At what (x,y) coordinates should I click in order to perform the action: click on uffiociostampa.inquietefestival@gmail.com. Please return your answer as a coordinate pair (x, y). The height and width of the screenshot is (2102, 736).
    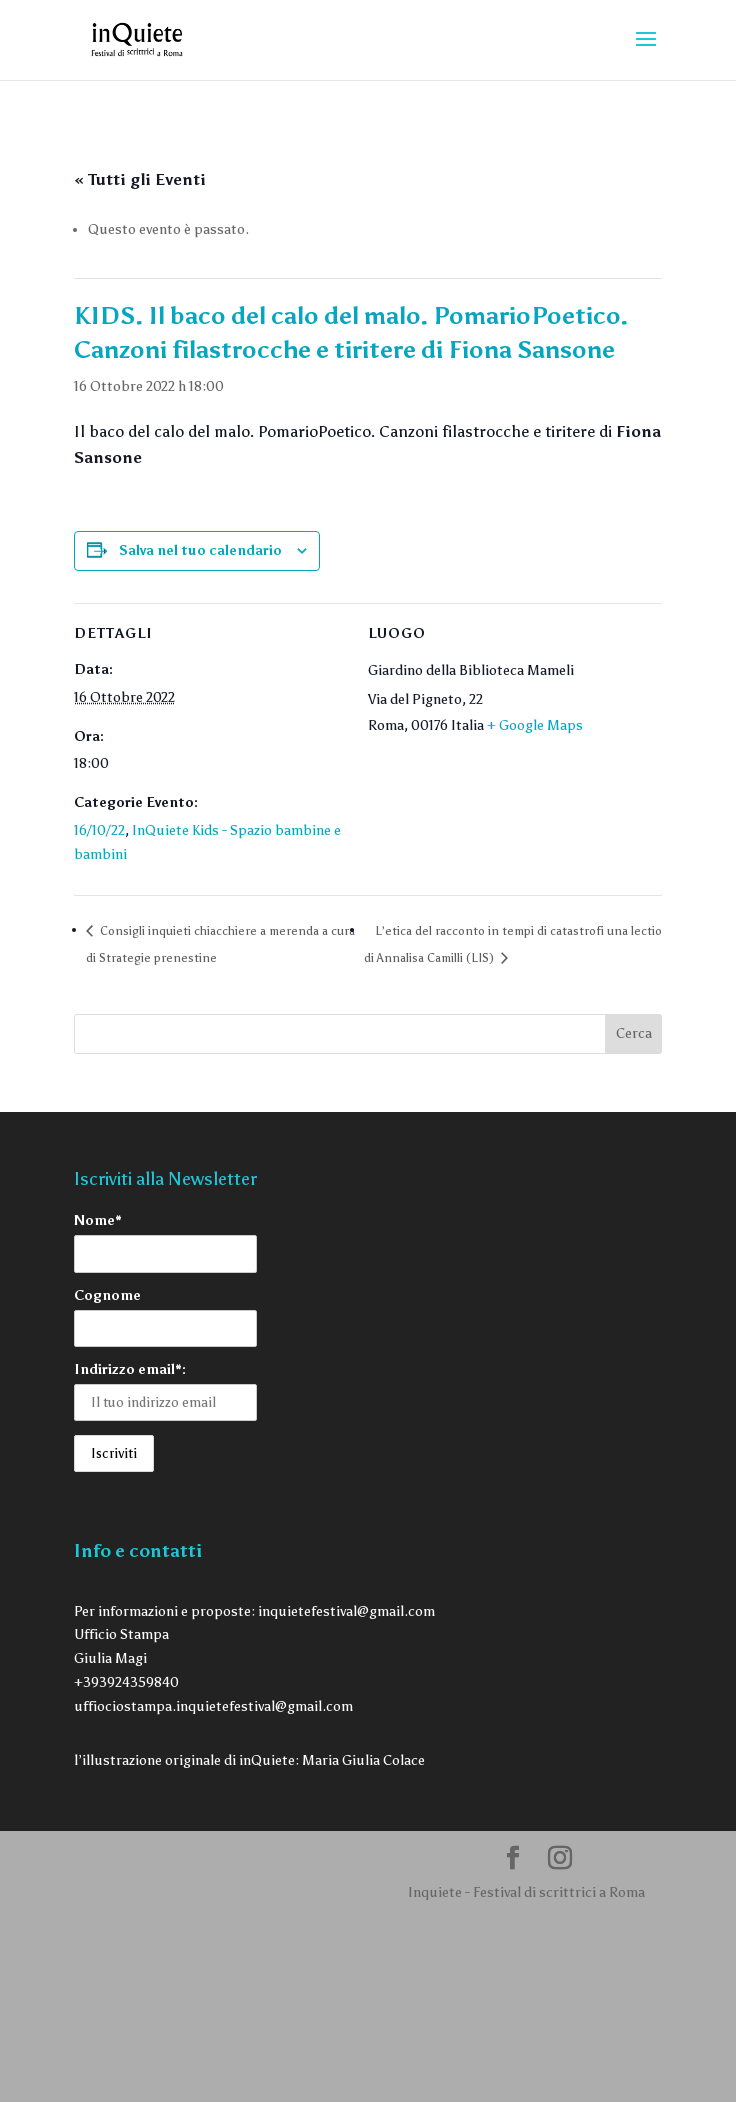
    Looking at the image, I should click on (213, 1706).